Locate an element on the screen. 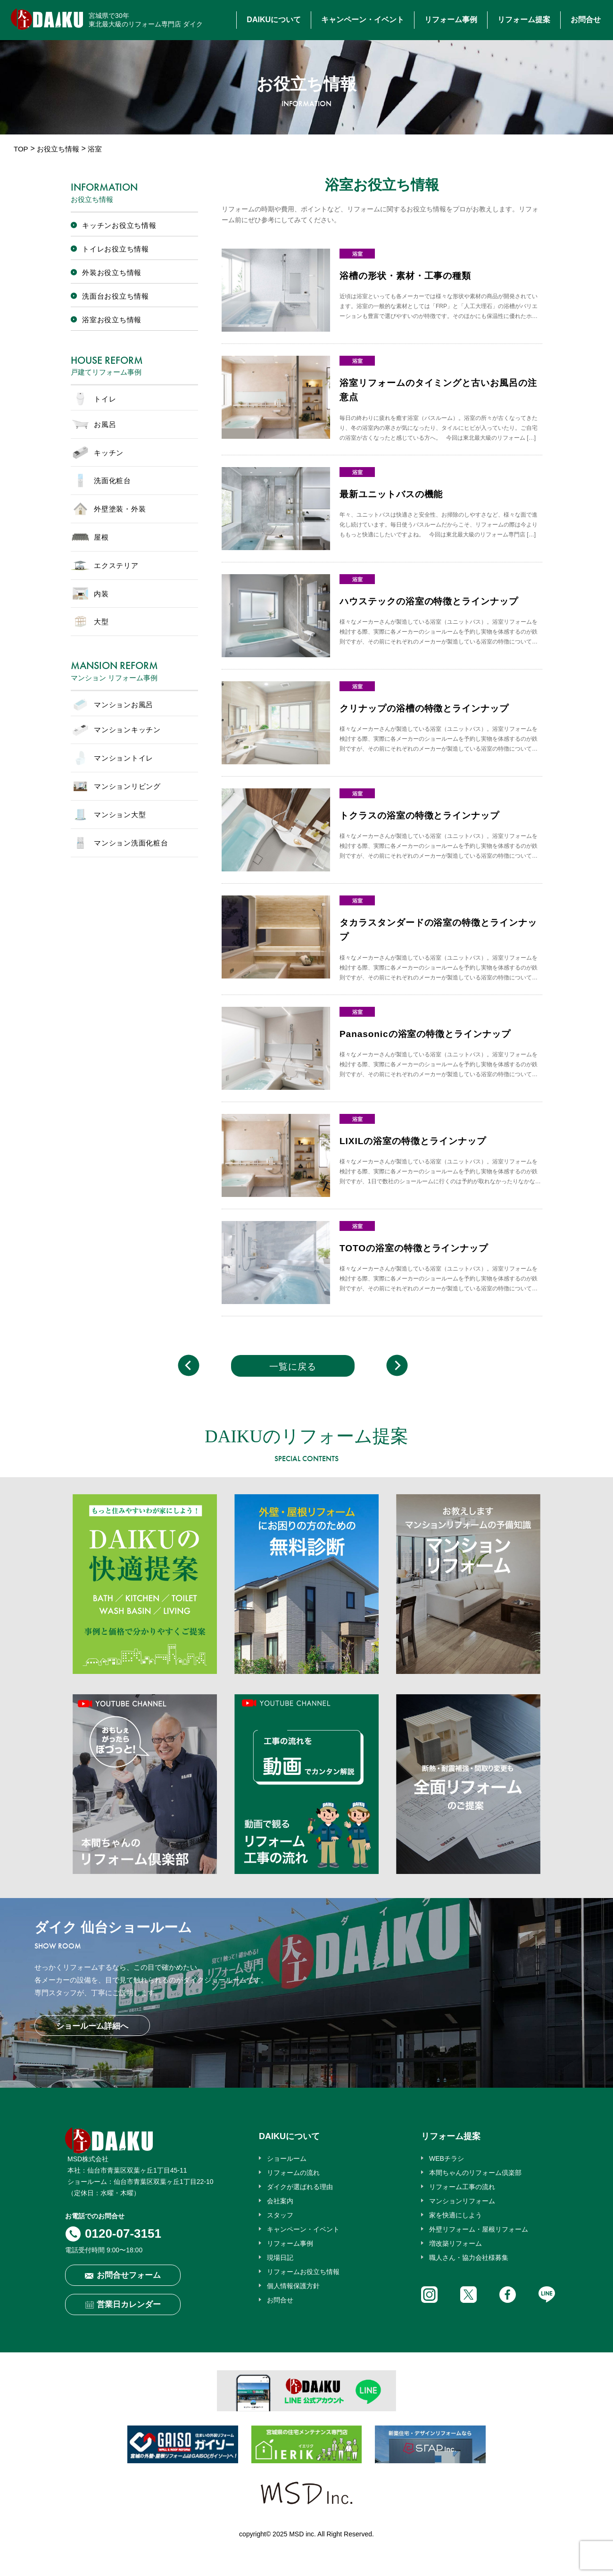 This screenshot has width=613, height=2576. 一覧に戻る is located at coordinates (292, 1367).